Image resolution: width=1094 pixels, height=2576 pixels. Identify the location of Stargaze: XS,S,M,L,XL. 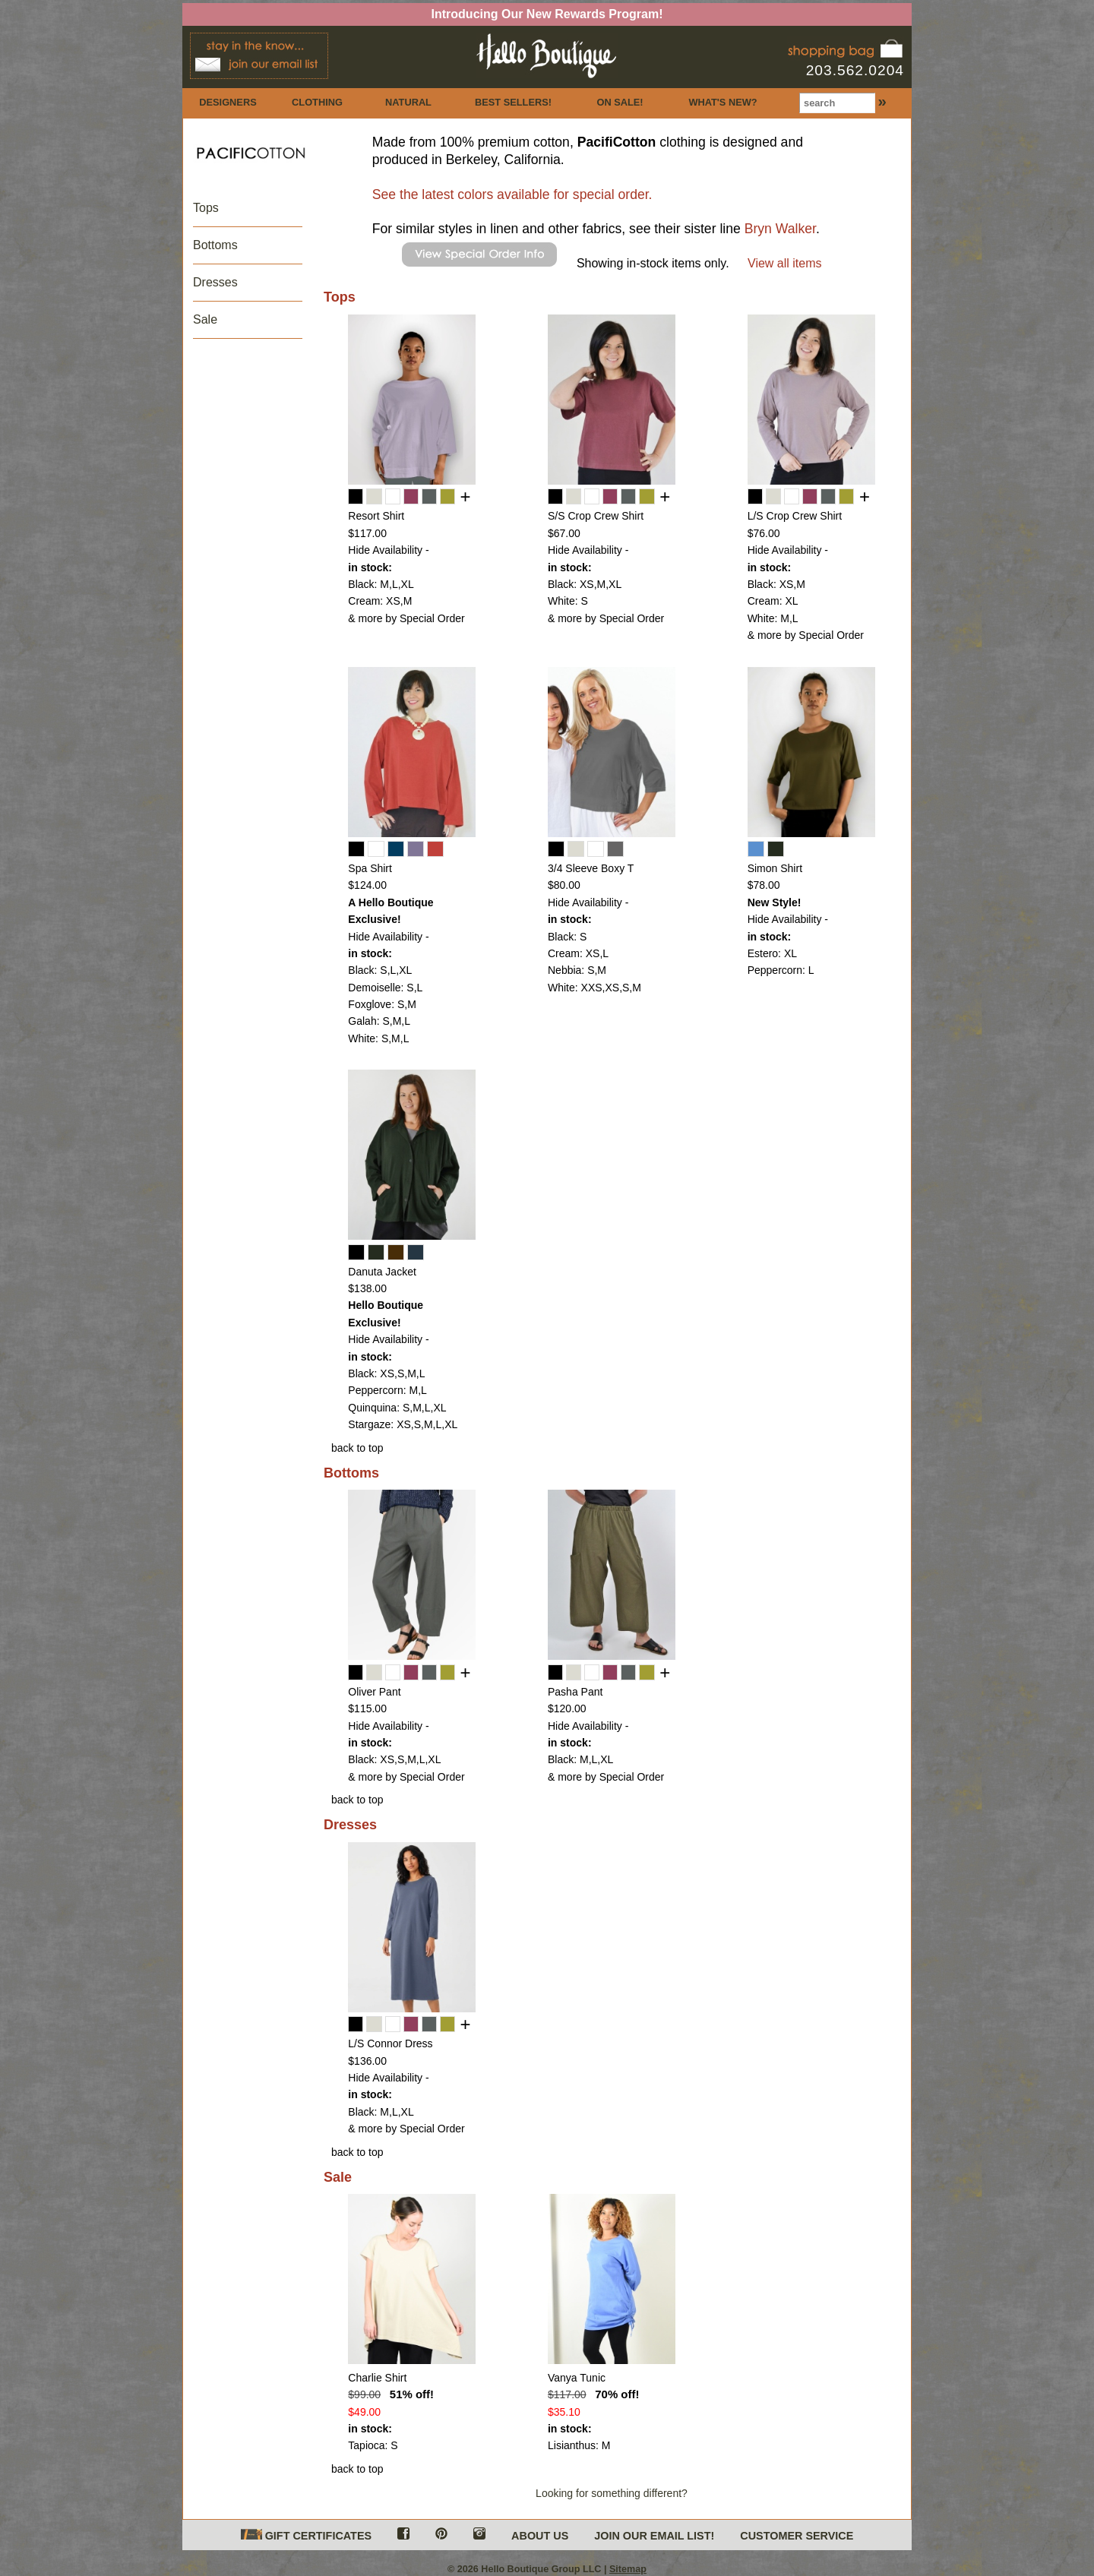
(402, 1424).